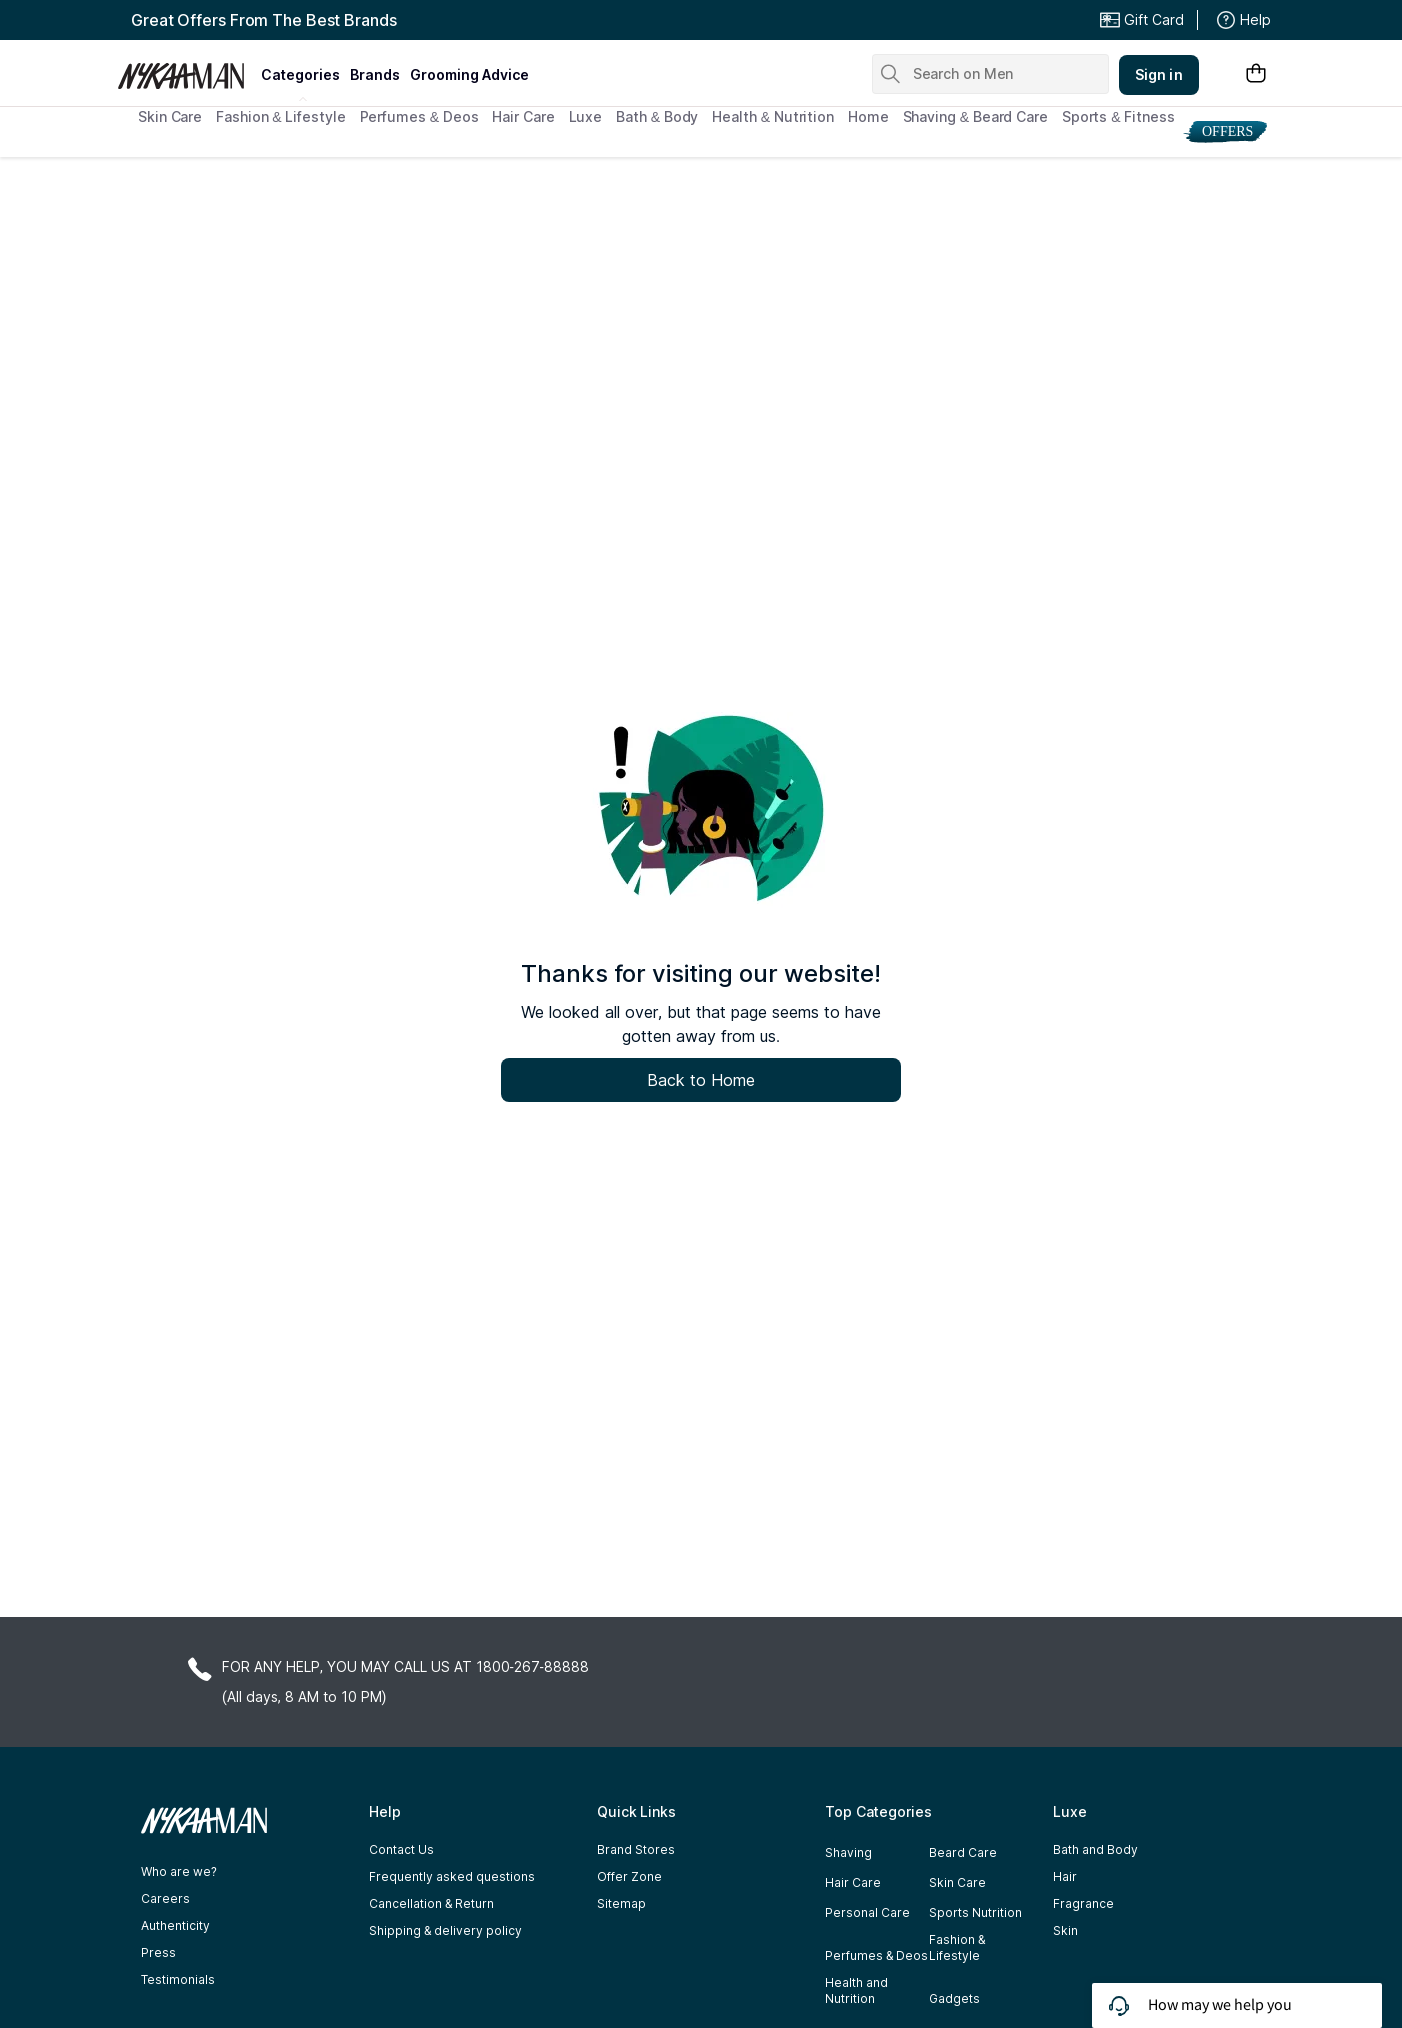 The image size is (1402, 2028). I want to click on Contact Us, so click(401, 1849).